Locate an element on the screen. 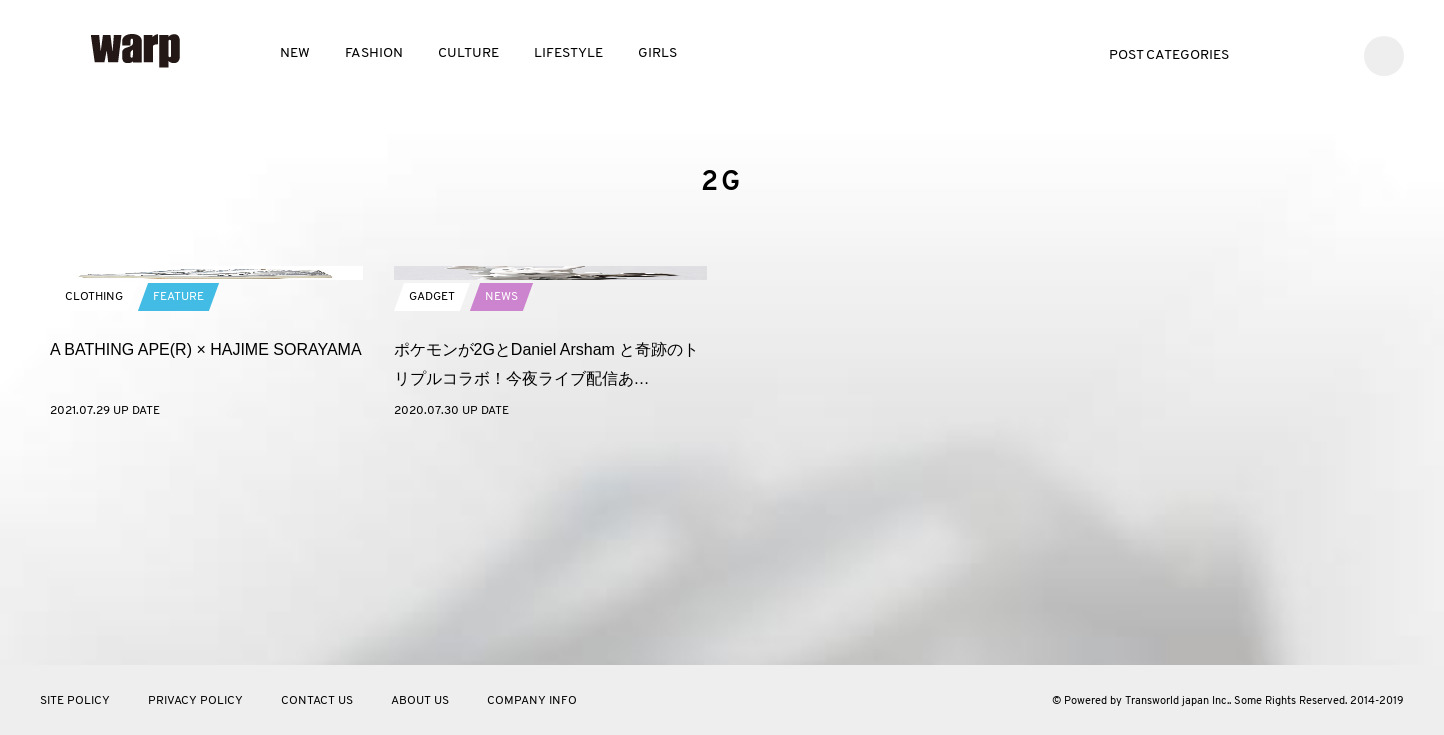  Instagram is located at coordinates (1330, 53).